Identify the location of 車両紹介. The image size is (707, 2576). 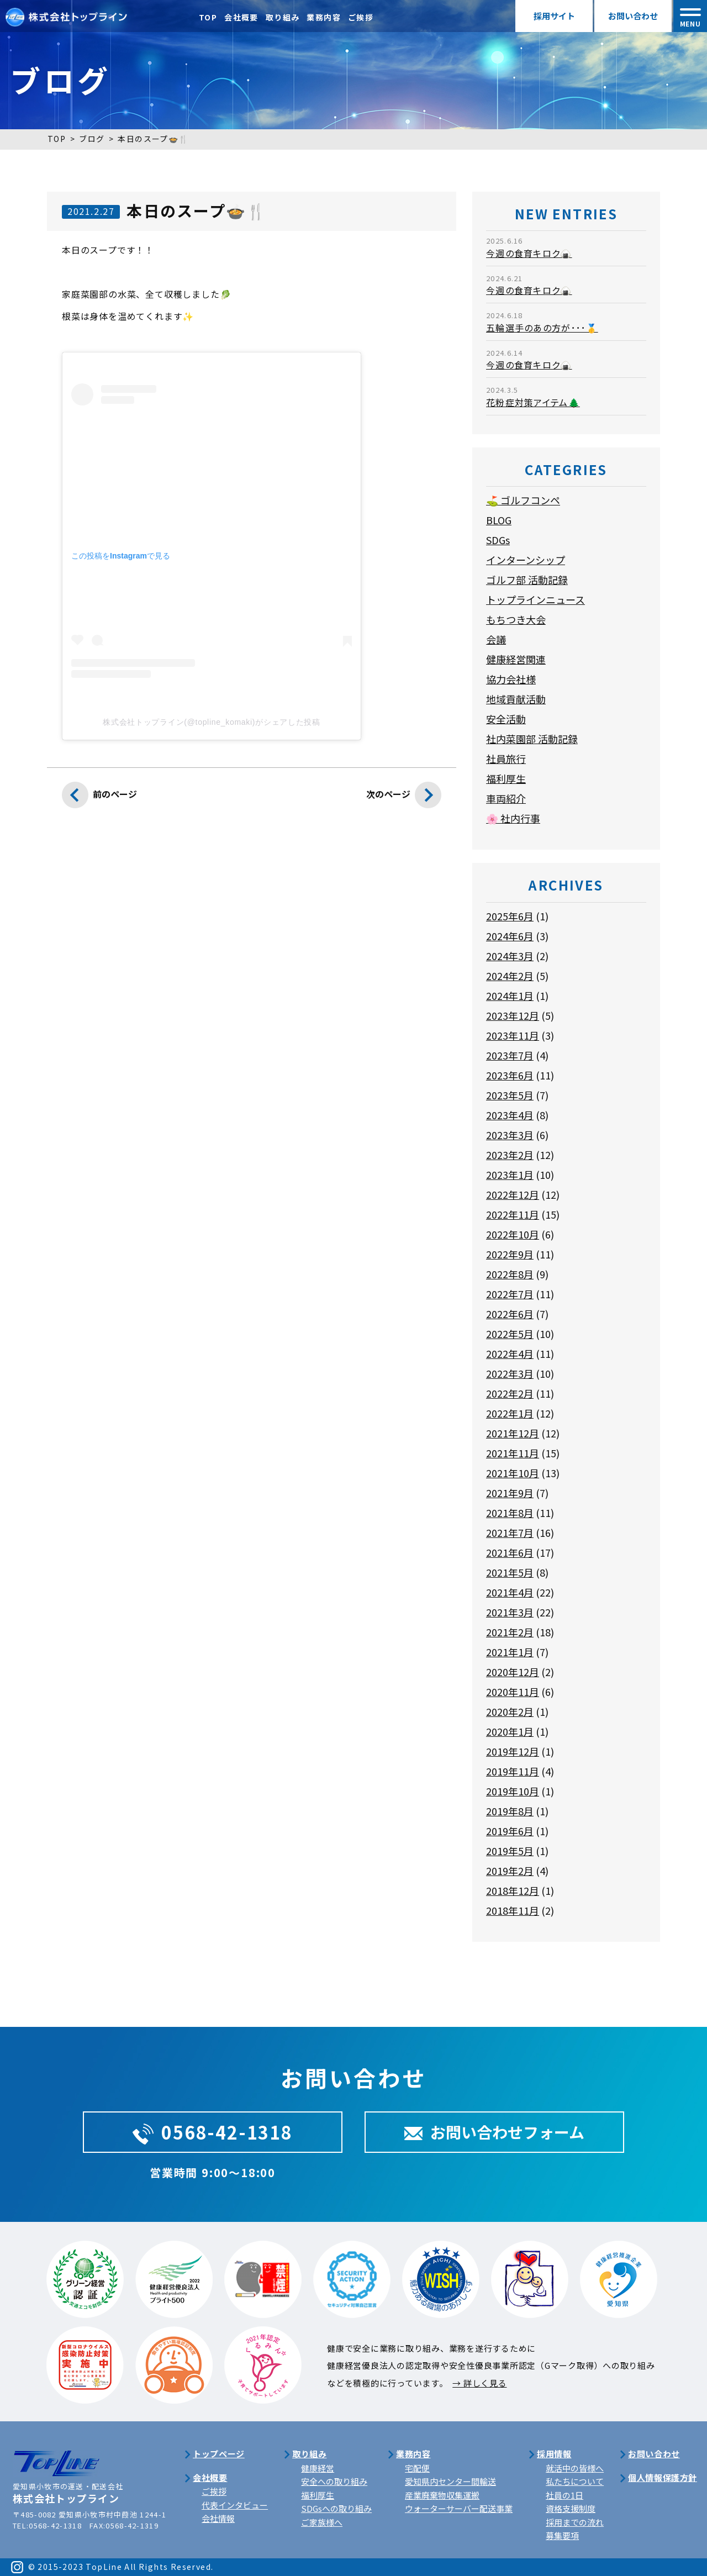
(506, 798).